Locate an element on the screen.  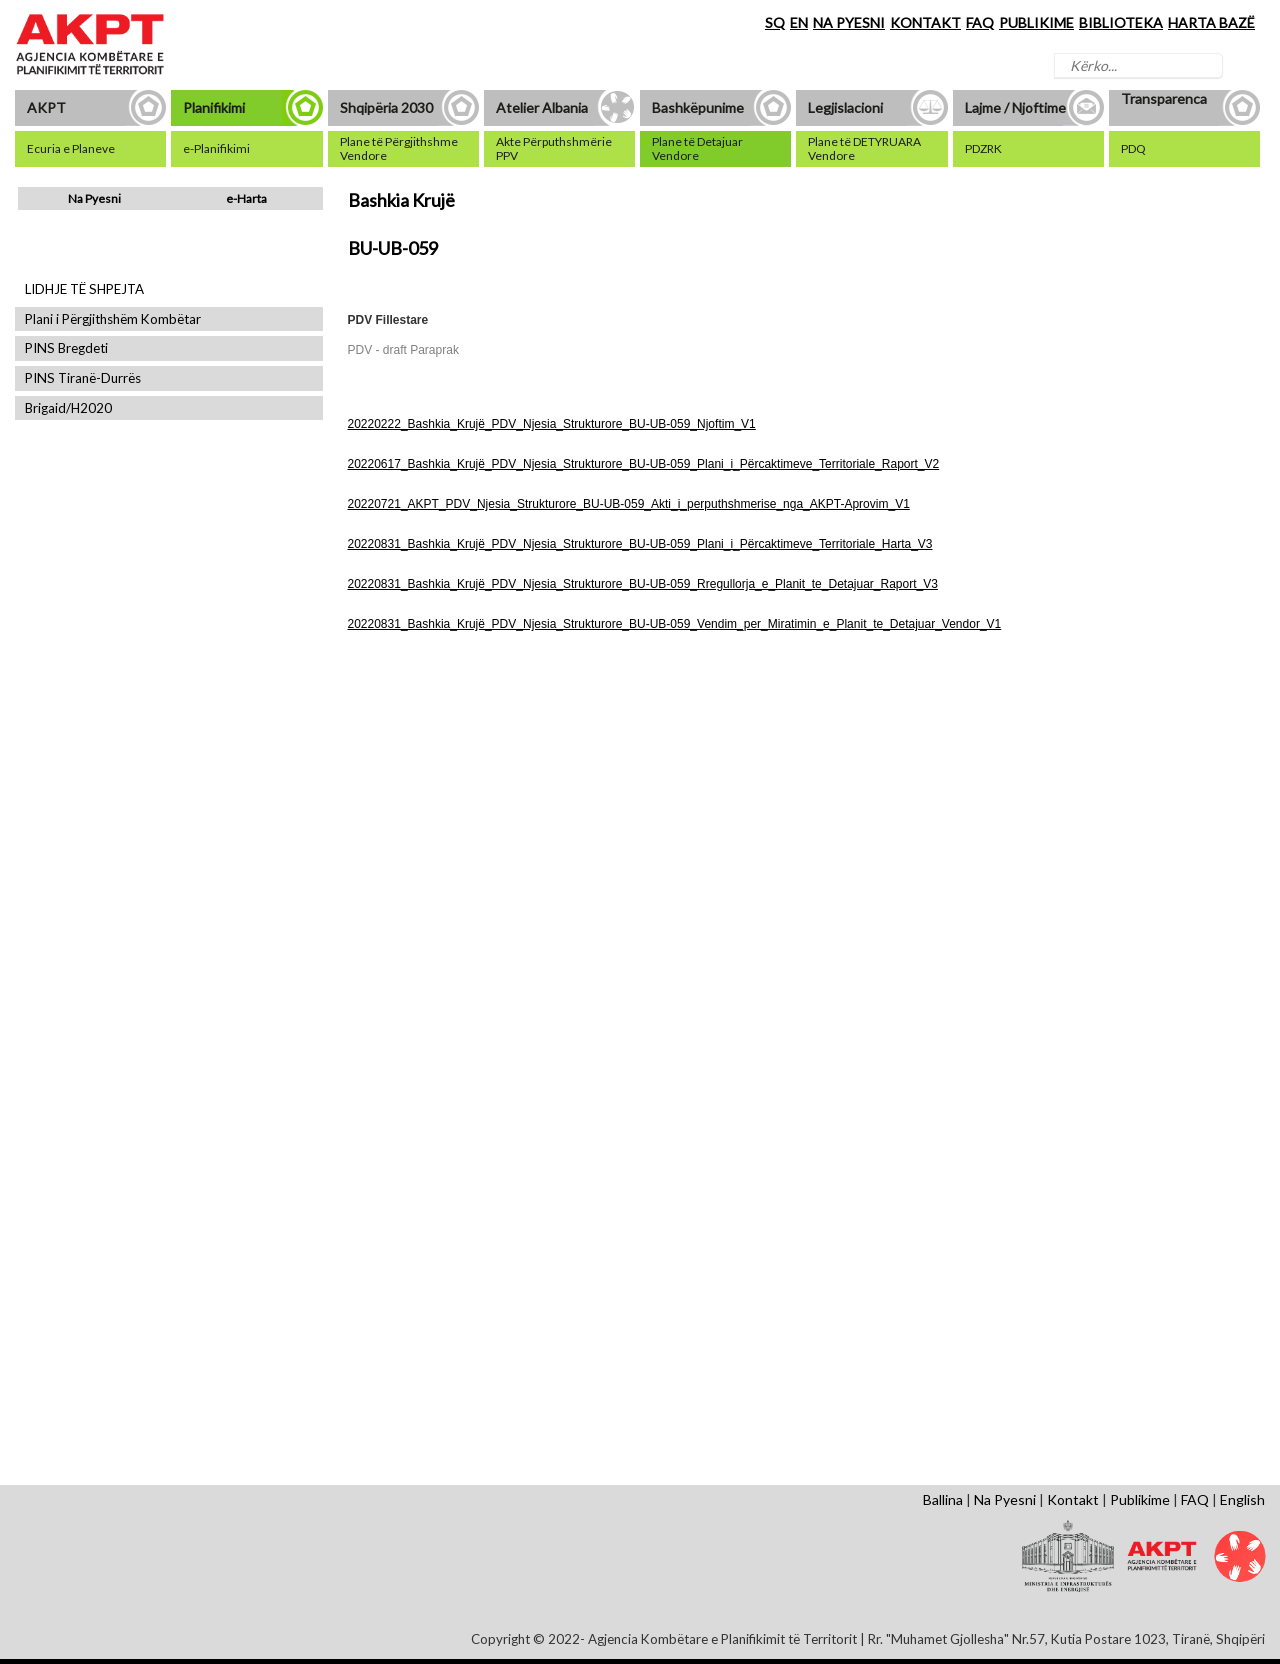
English is located at coordinates (1242, 1499).